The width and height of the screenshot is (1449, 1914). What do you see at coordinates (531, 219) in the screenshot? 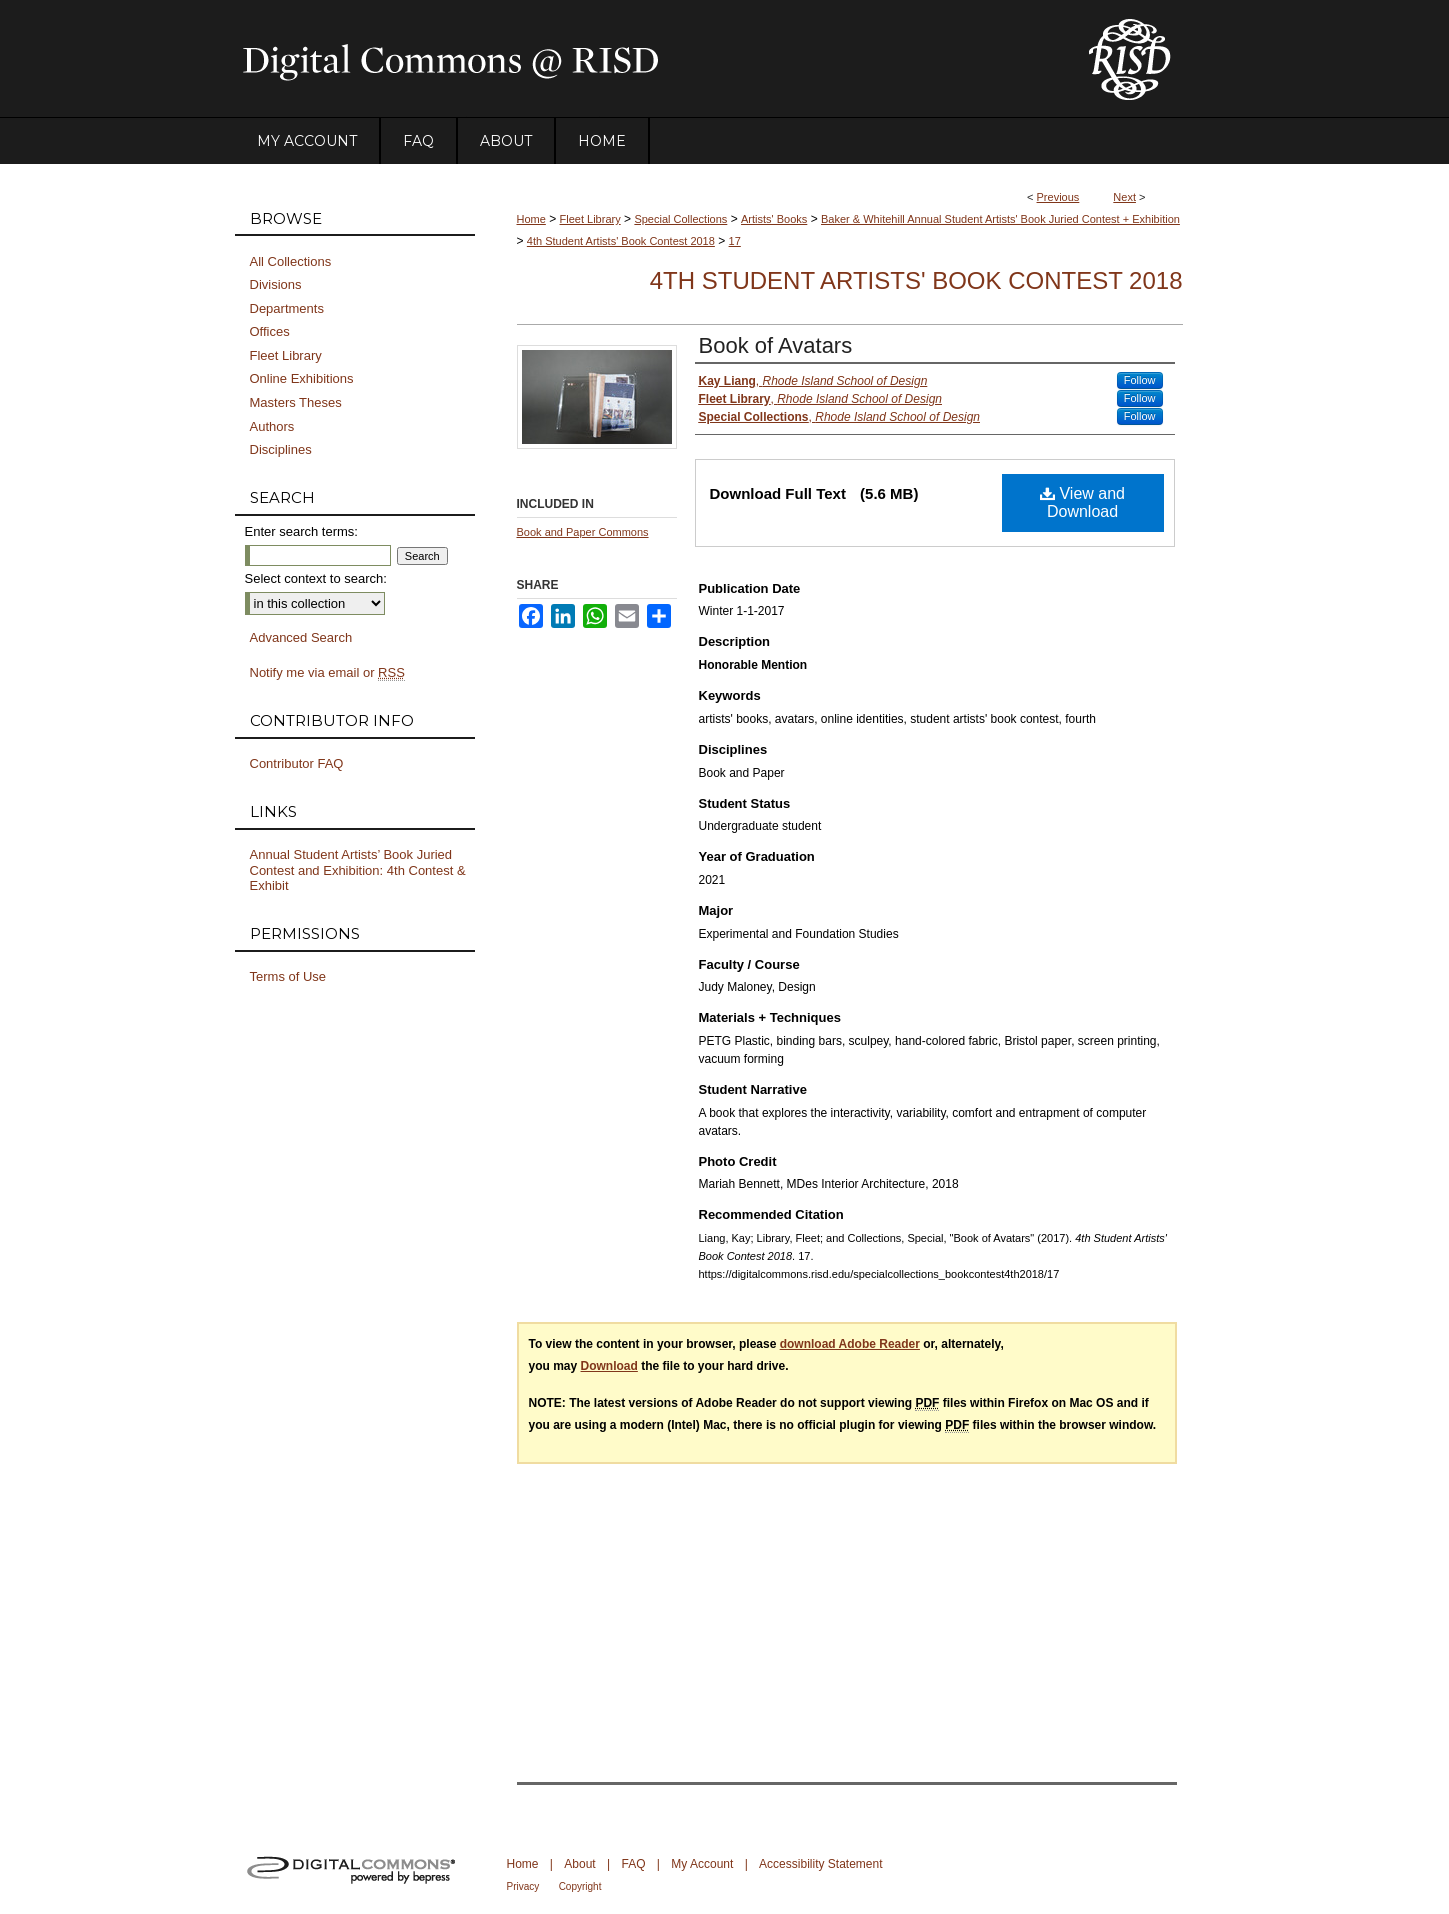
I see `Home` at bounding box center [531, 219].